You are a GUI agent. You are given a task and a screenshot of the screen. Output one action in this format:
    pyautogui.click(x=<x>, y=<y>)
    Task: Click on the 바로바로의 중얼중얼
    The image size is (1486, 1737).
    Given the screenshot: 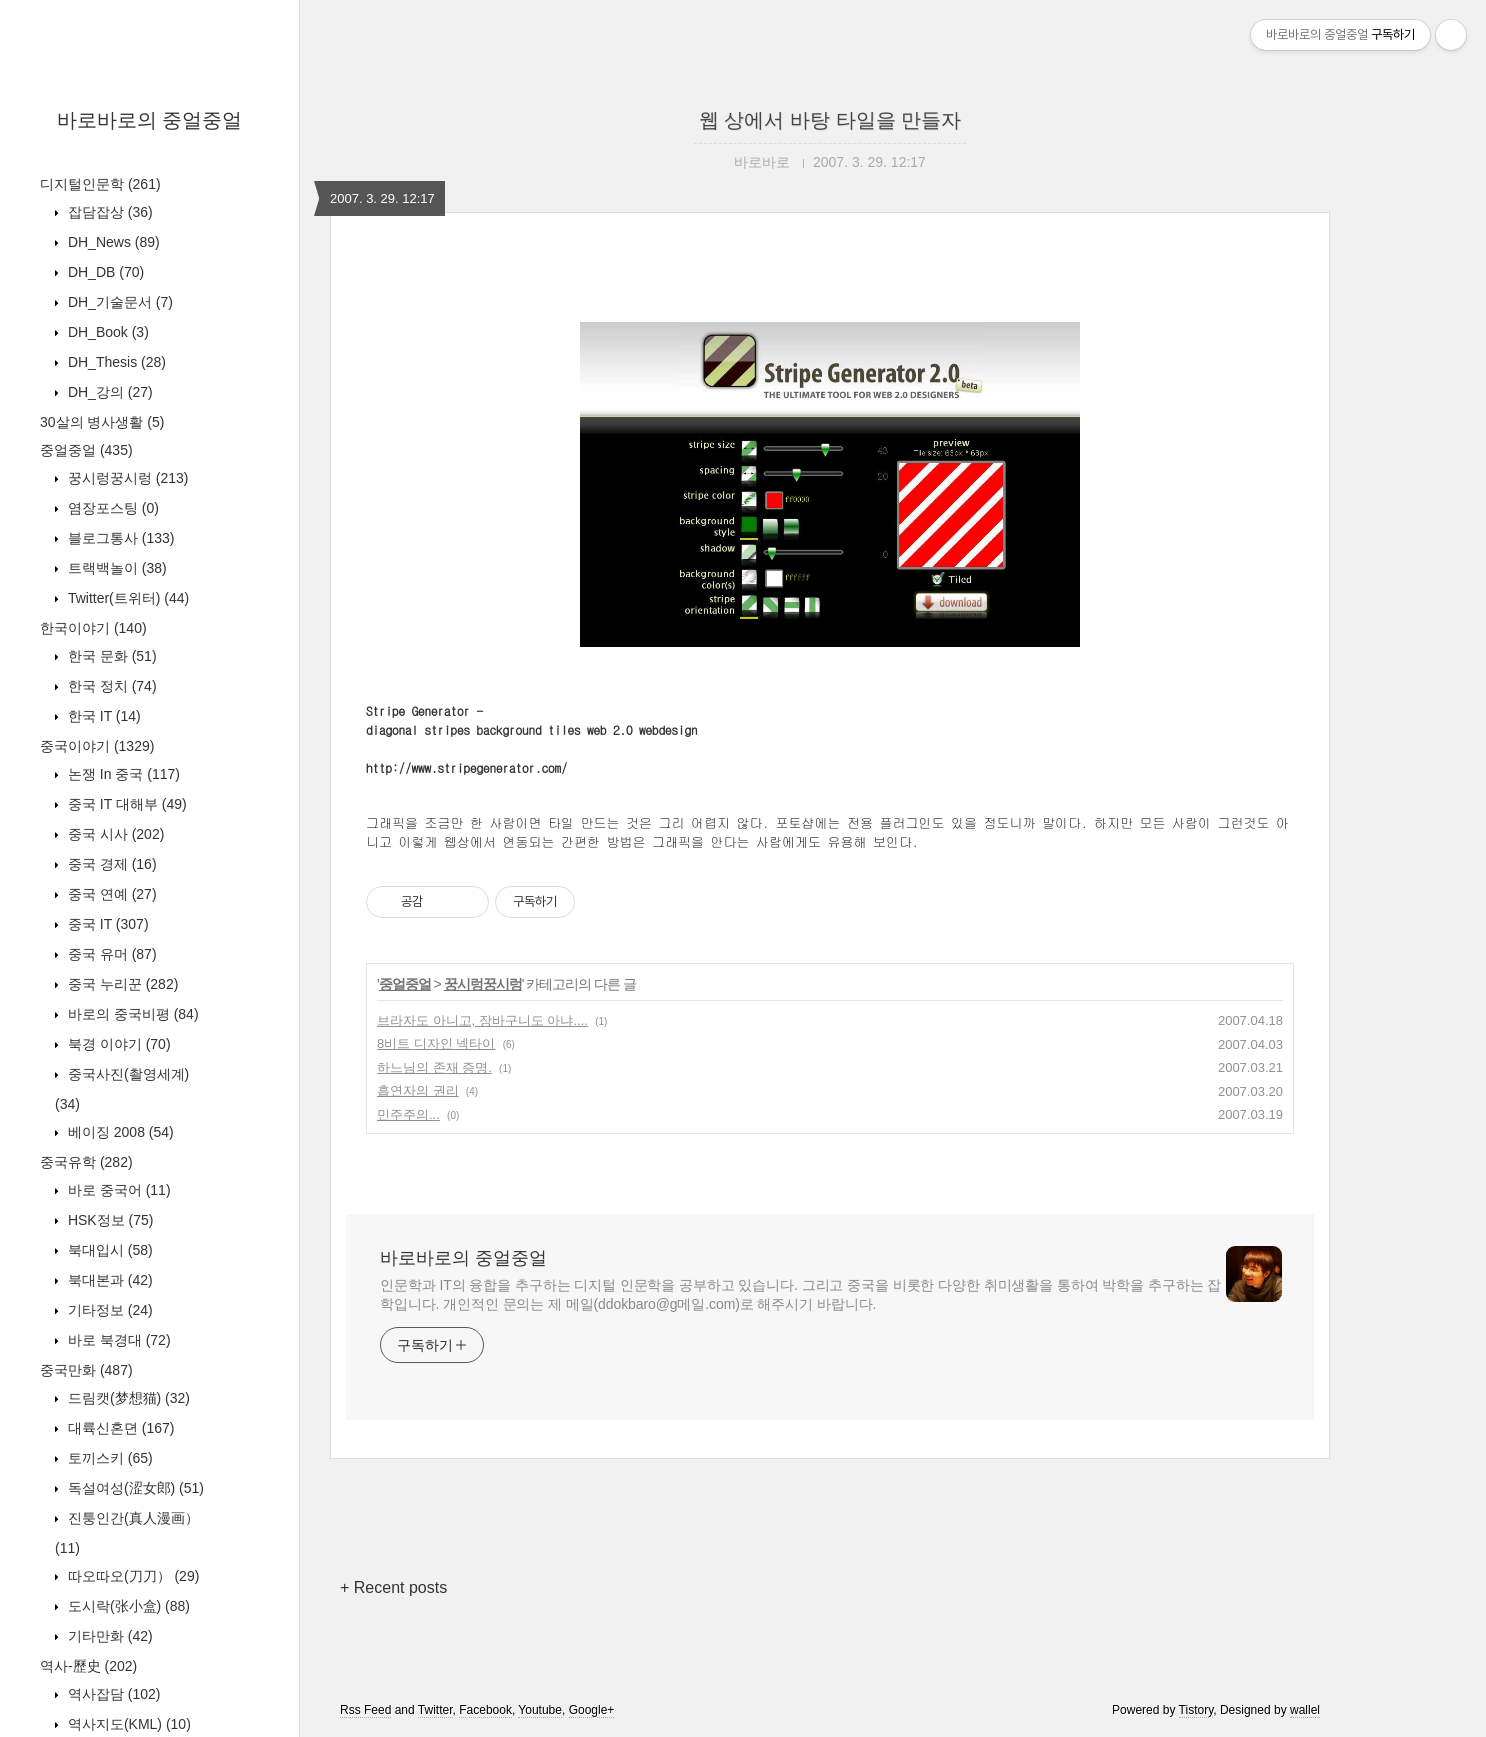 What is the action you would take?
    pyautogui.click(x=150, y=120)
    